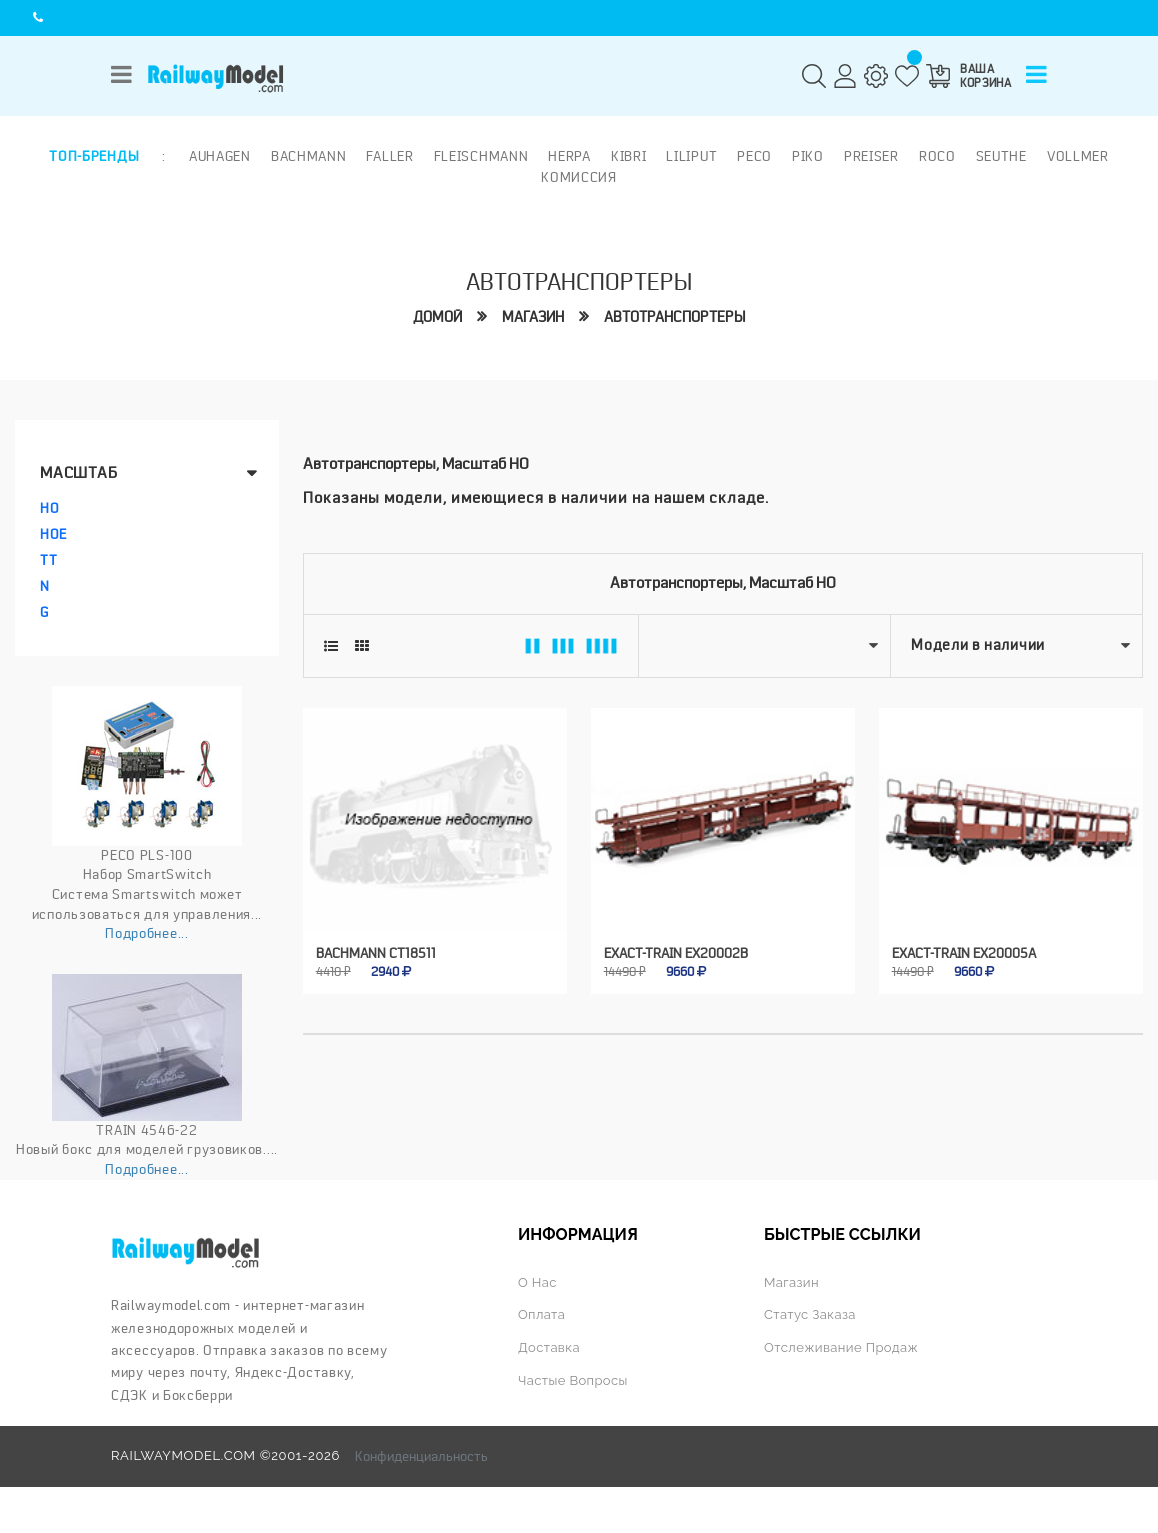 The image size is (1158, 1533). What do you see at coordinates (53, 534) in the screenshot?
I see `HOe` at bounding box center [53, 534].